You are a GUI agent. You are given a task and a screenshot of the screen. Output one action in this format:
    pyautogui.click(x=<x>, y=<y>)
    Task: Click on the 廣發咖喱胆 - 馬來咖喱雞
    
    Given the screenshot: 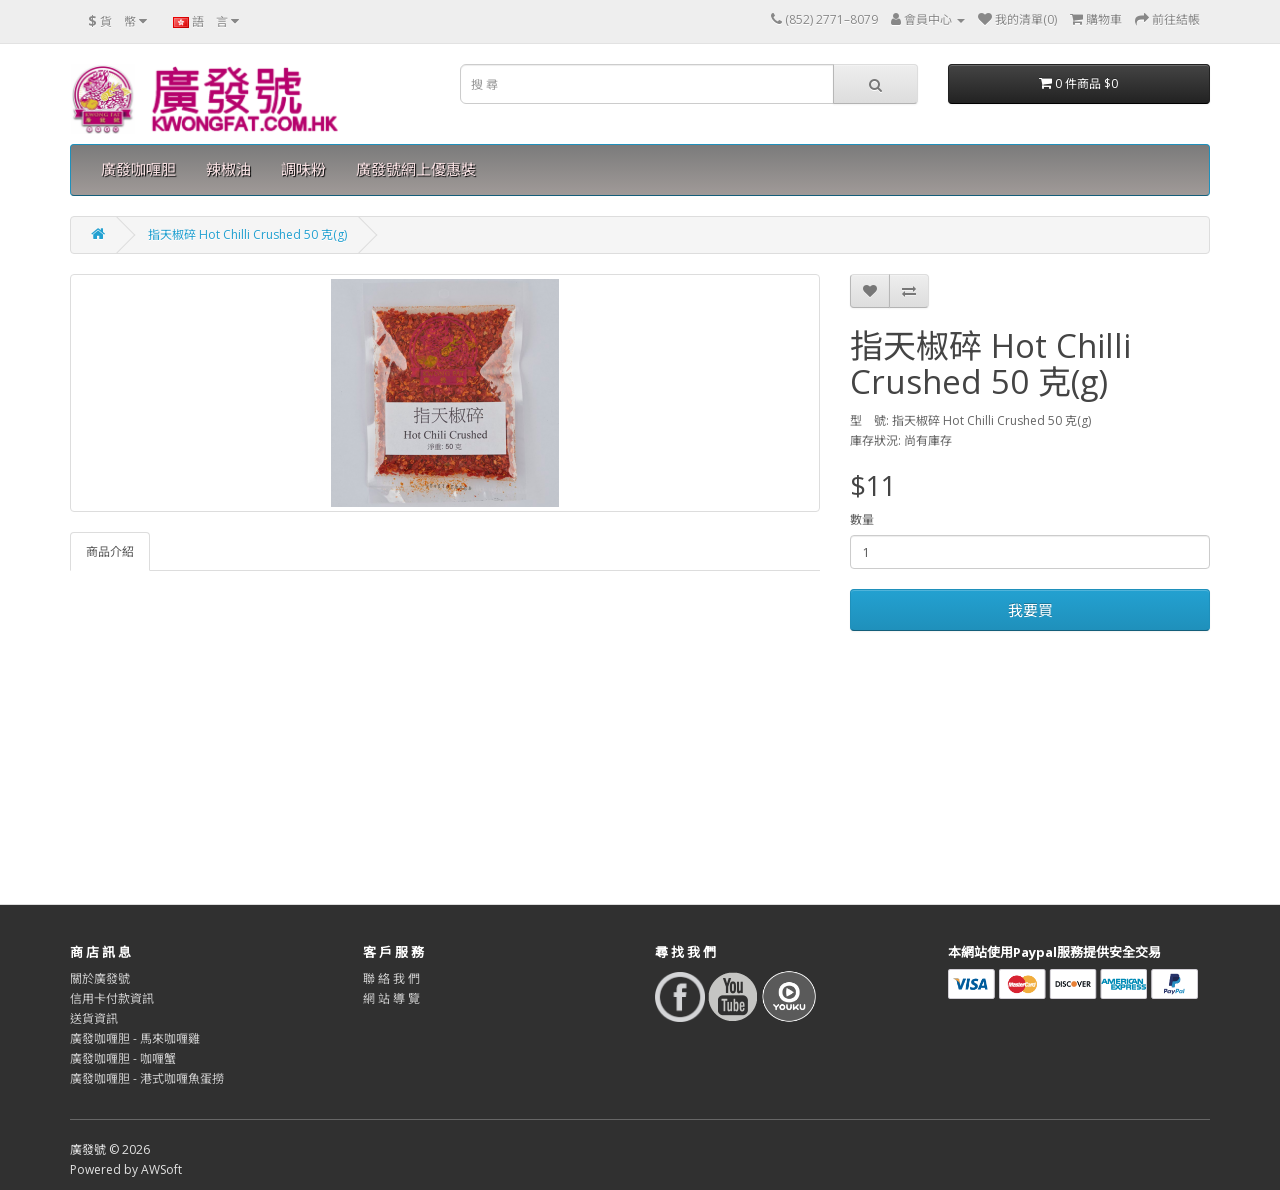 What is the action you would take?
    pyautogui.click(x=135, y=1038)
    